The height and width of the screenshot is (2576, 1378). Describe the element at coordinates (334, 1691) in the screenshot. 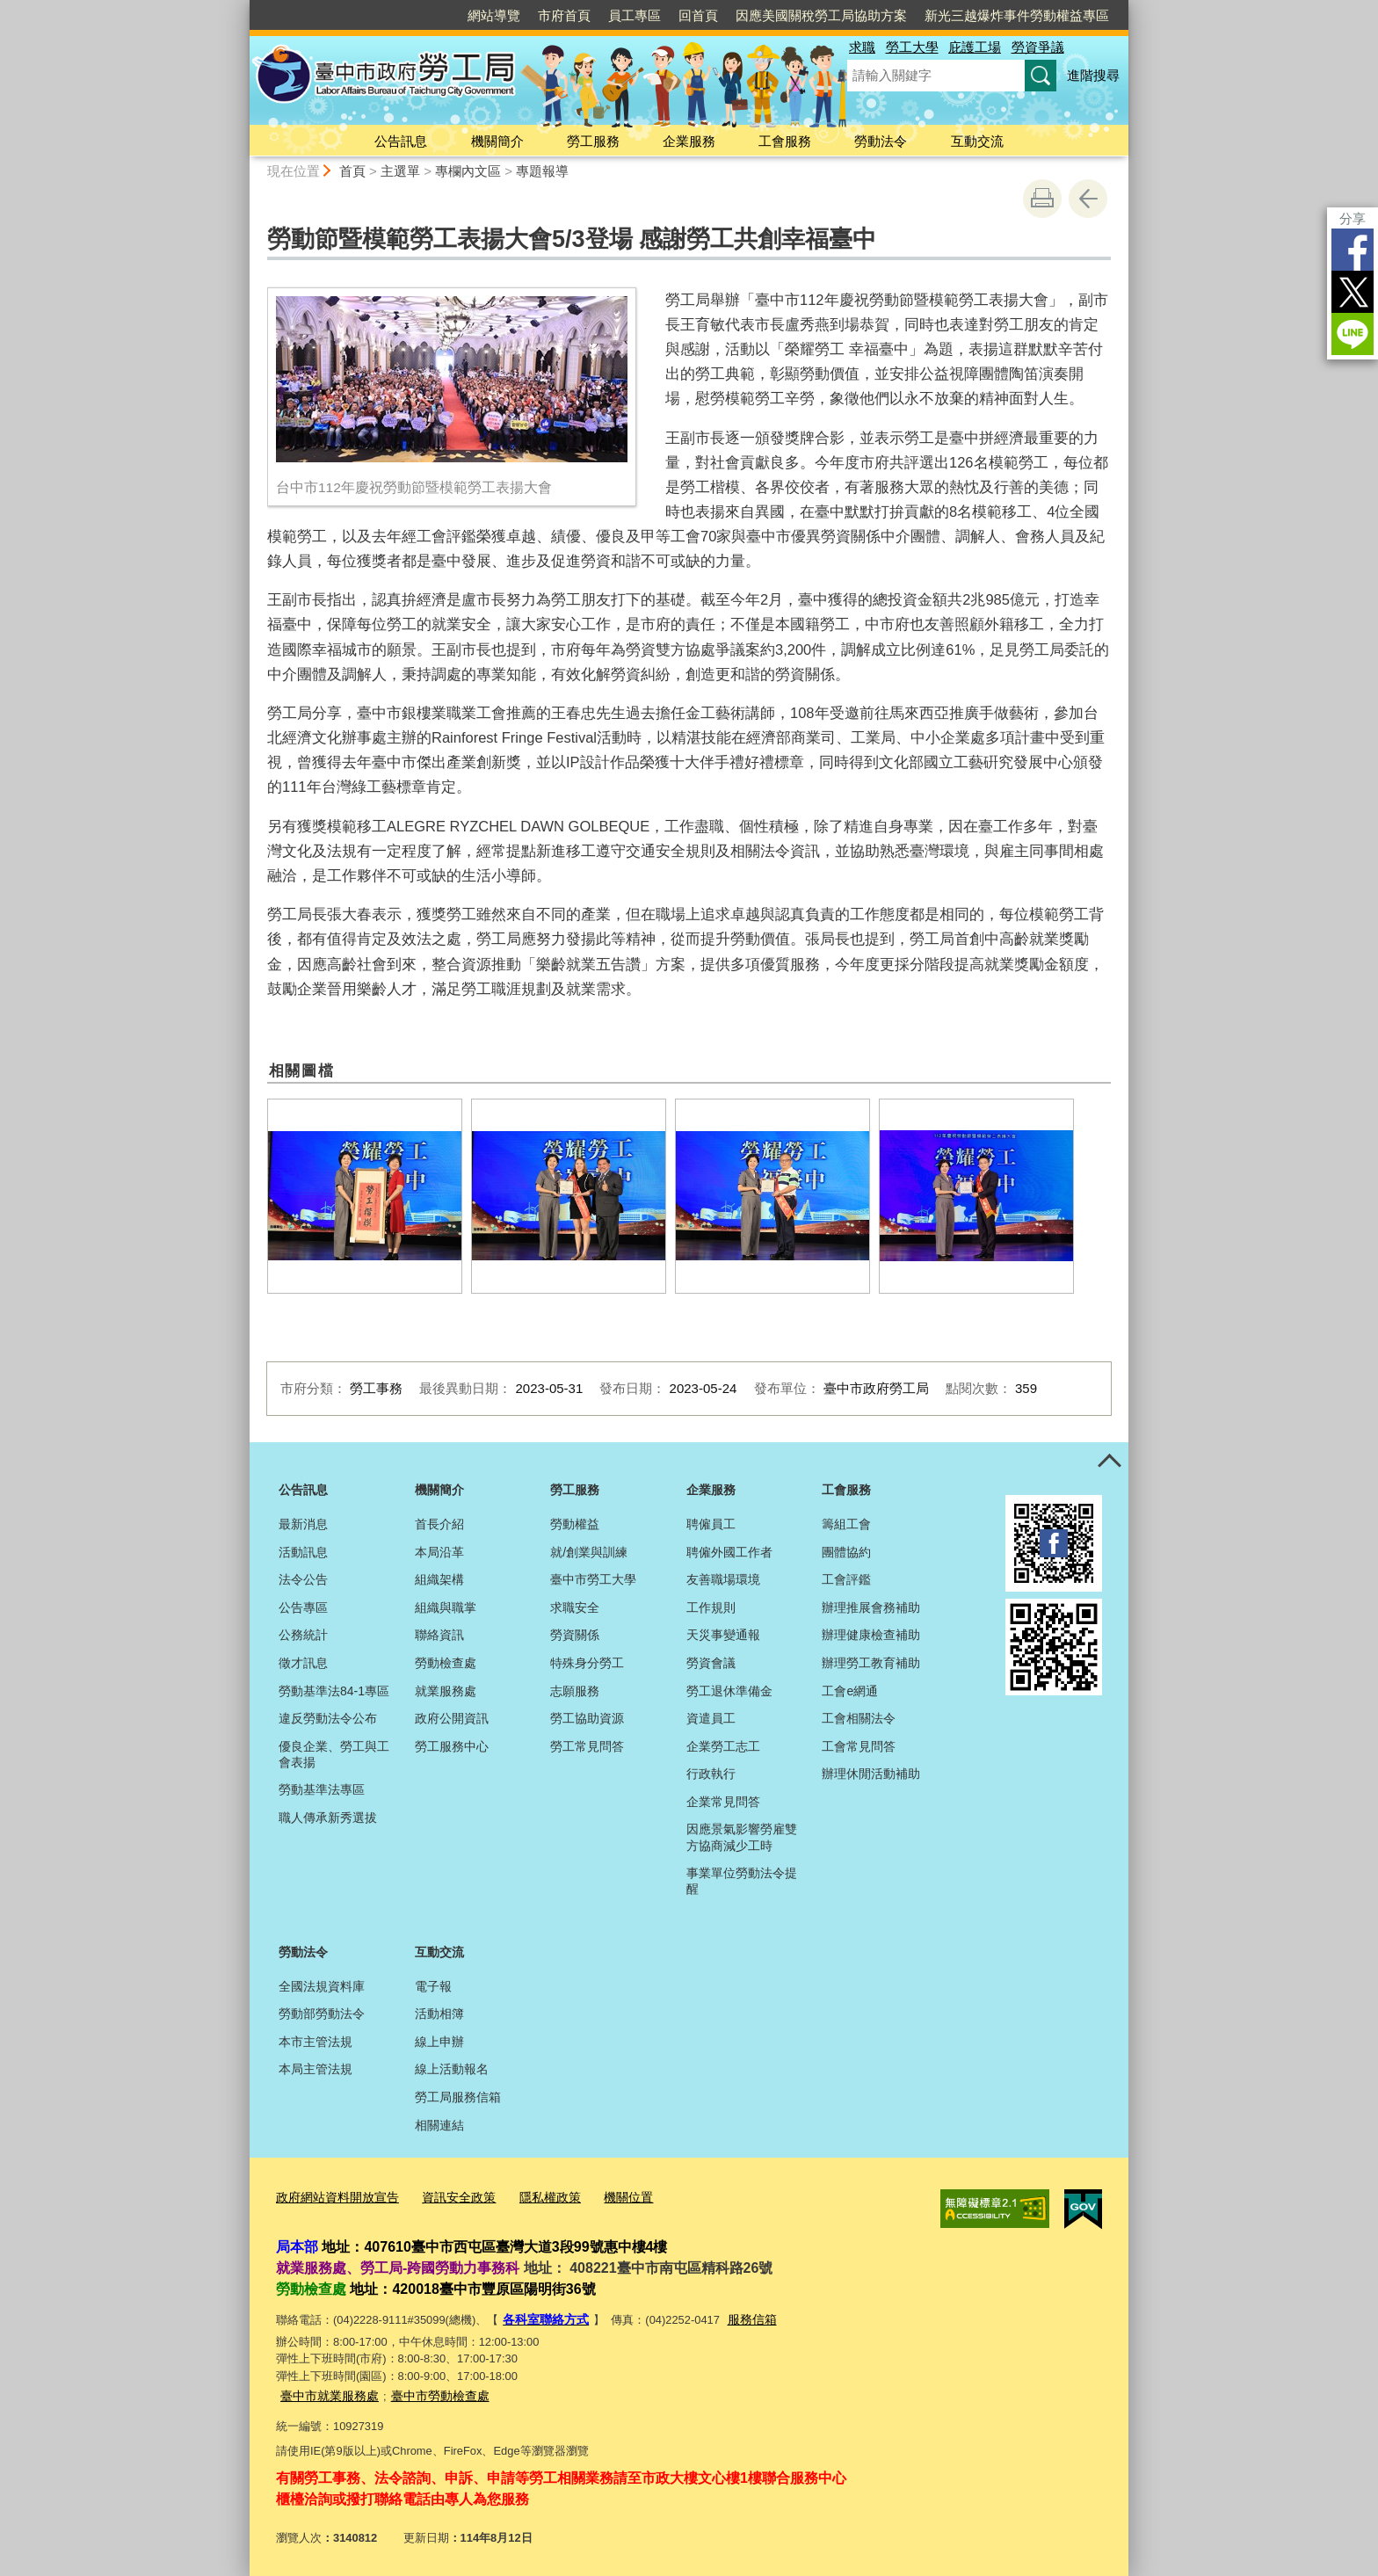

I see `勞動基準法84-1專區` at that location.